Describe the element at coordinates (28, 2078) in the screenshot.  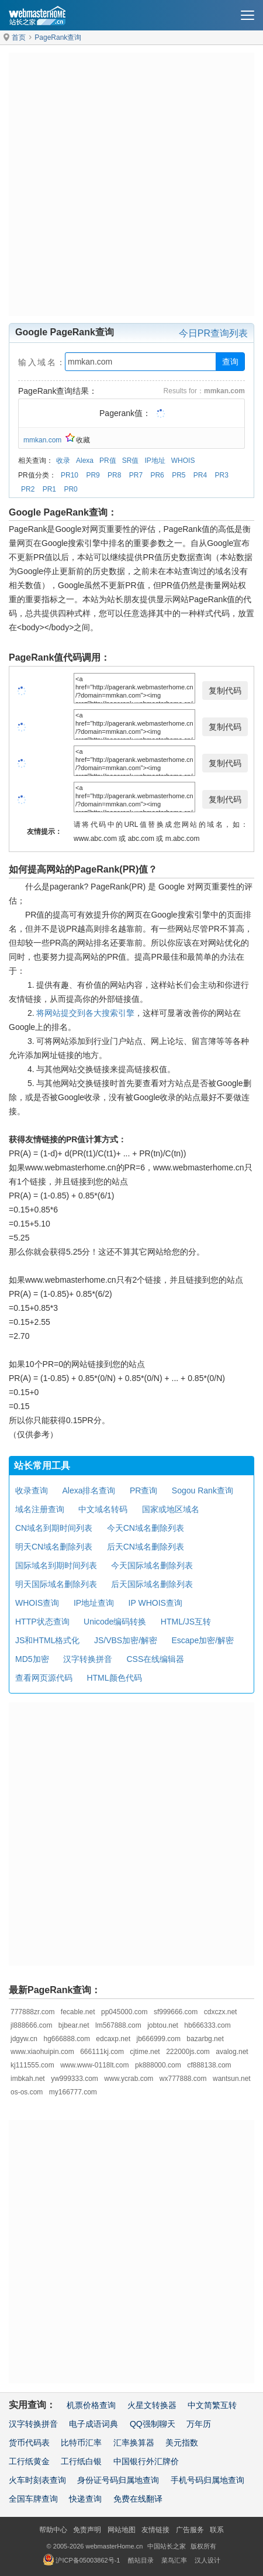
I see `imbkah.net` at that location.